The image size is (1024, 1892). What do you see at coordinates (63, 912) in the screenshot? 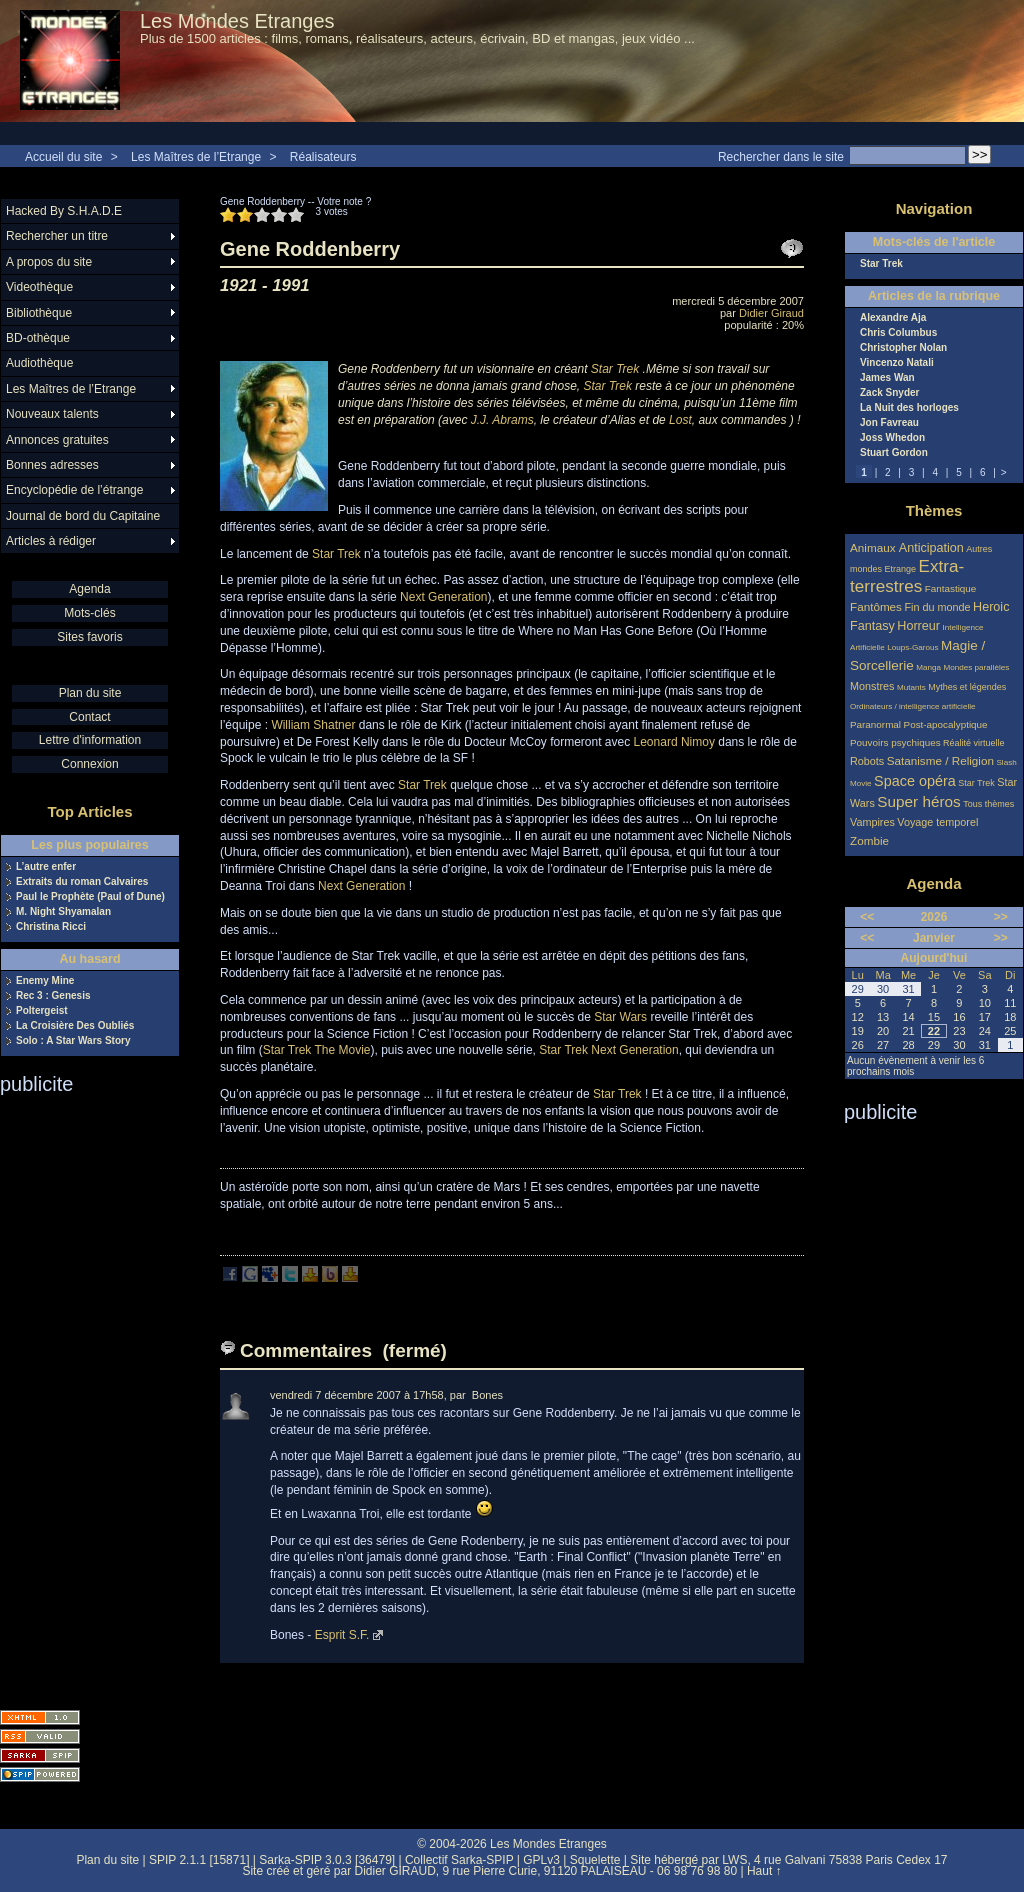
I see `M. Night Shyamalan` at bounding box center [63, 912].